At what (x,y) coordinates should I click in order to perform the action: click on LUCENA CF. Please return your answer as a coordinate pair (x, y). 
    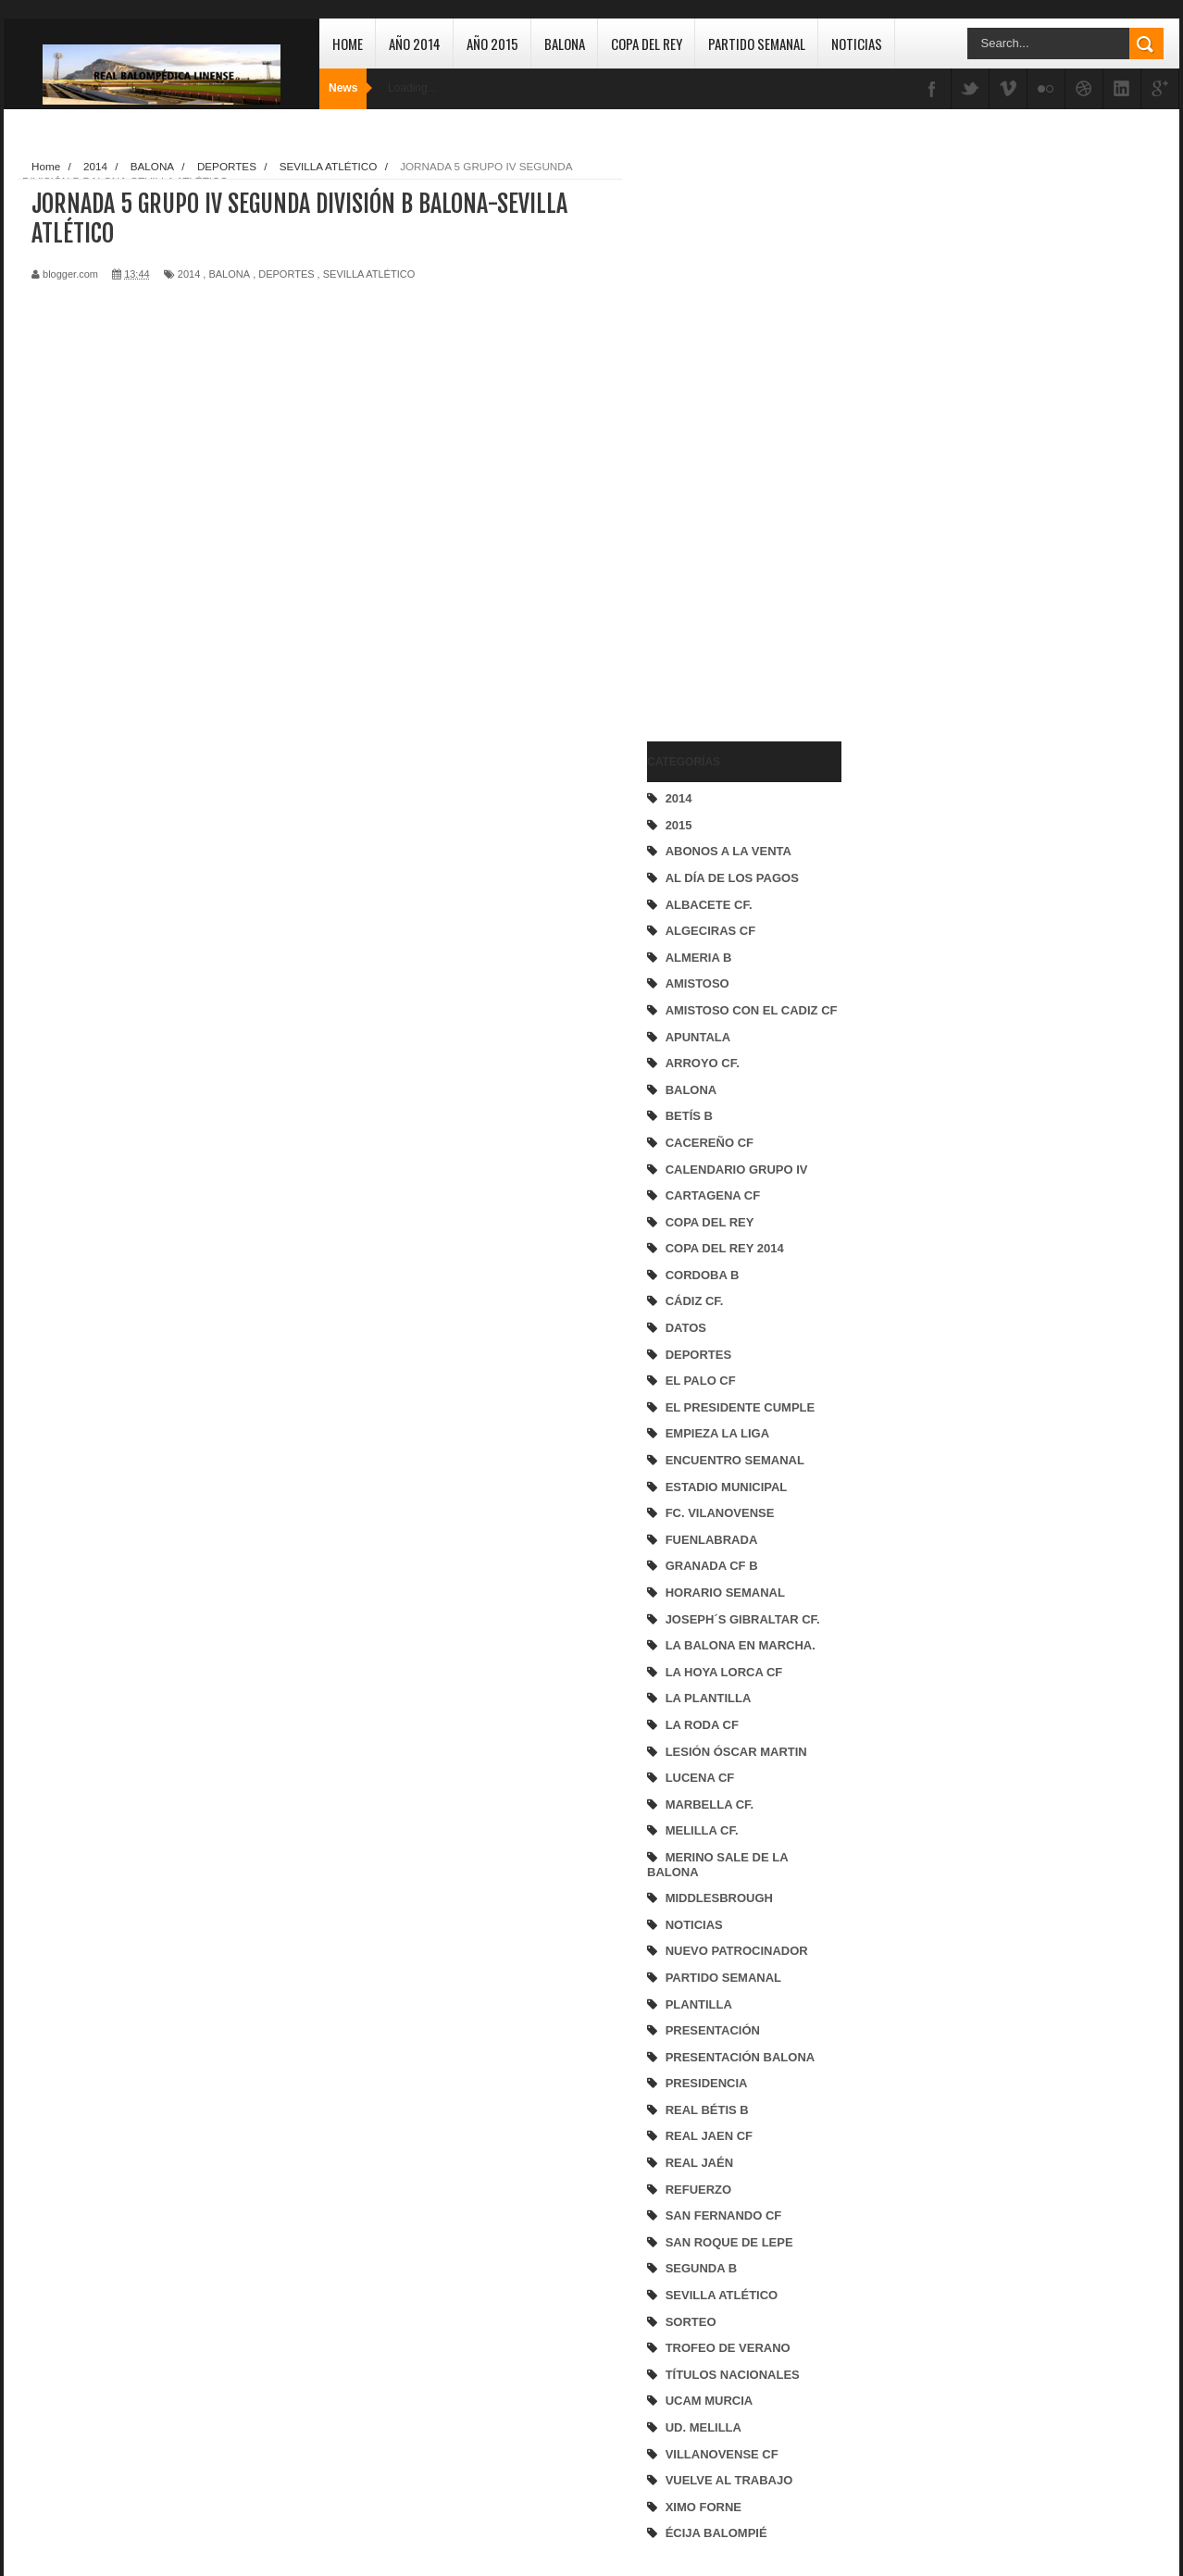
    Looking at the image, I should click on (700, 1778).